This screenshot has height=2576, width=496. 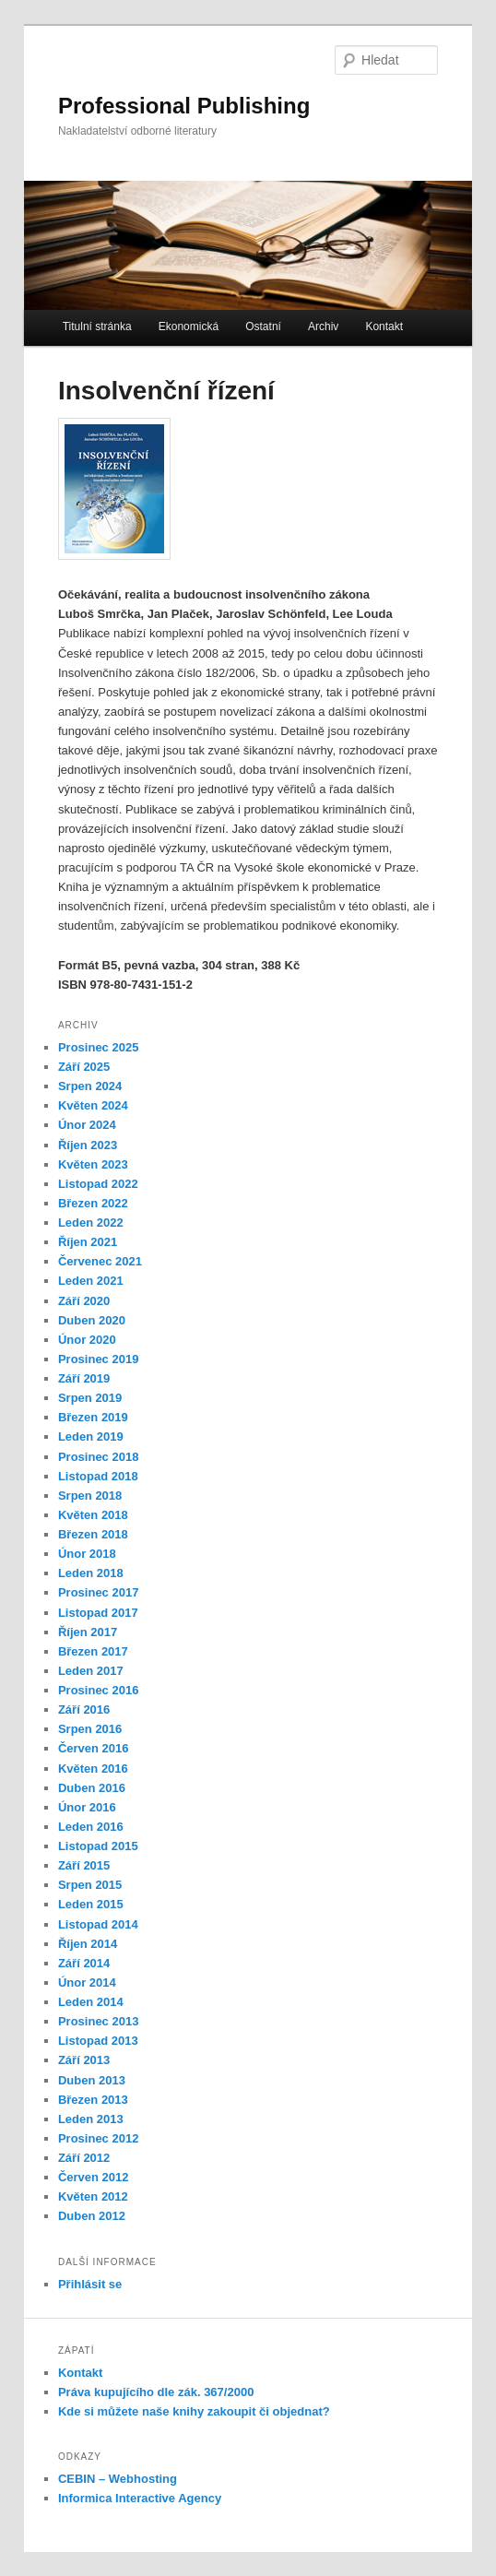 What do you see at coordinates (91, 1436) in the screenshot?
I see `Leden 2019` at bounding box center [91, 1436].